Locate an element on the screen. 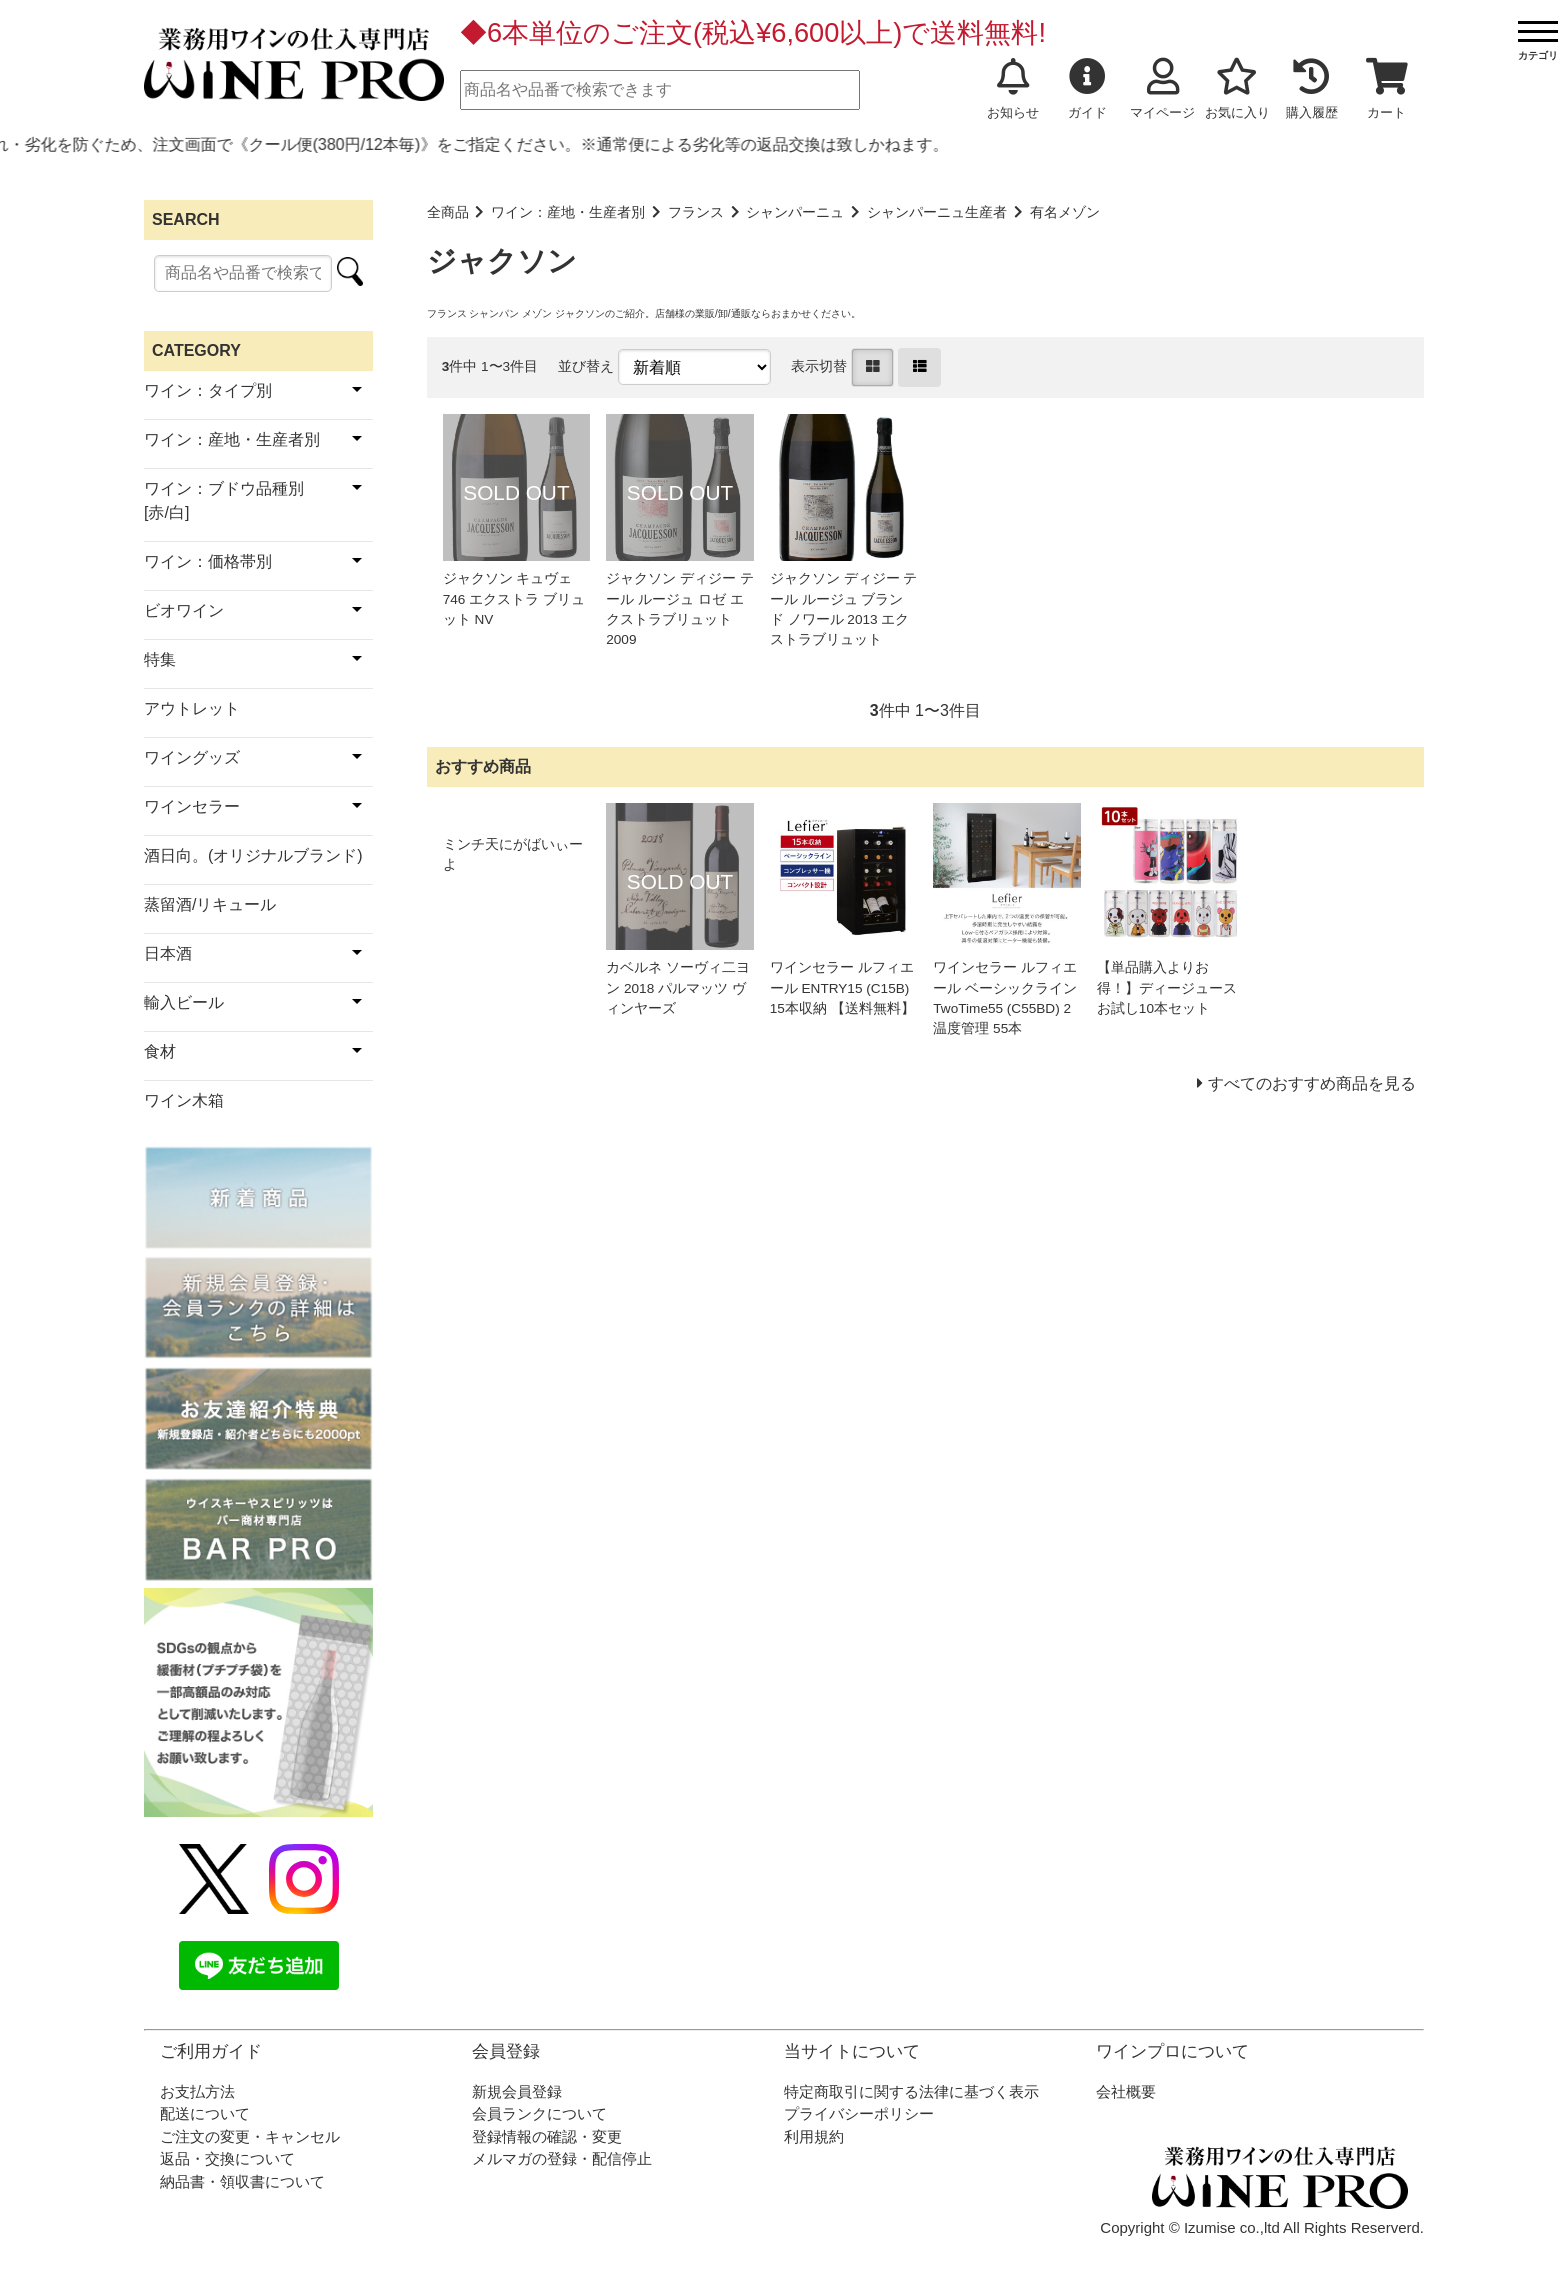 Image resolution: width=1568 pixels, height=2270 pixels. ガイド is located at coordinates (1087, 89).